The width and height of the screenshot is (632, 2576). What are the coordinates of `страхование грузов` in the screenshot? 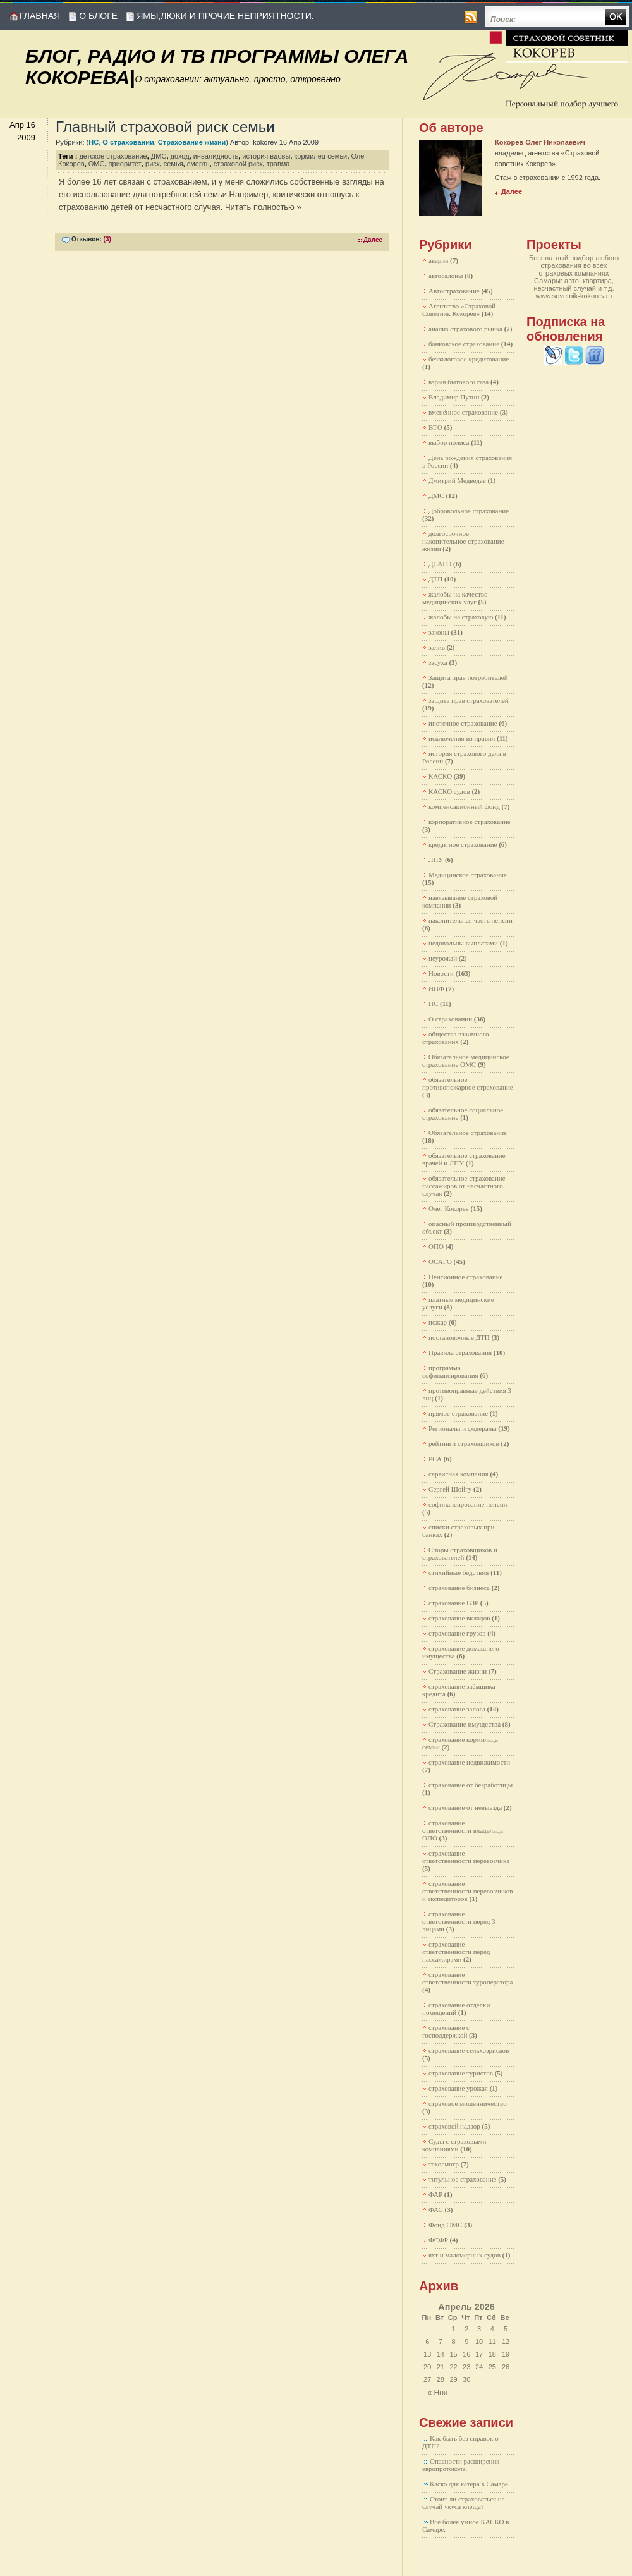 It's located at (456, 1633).